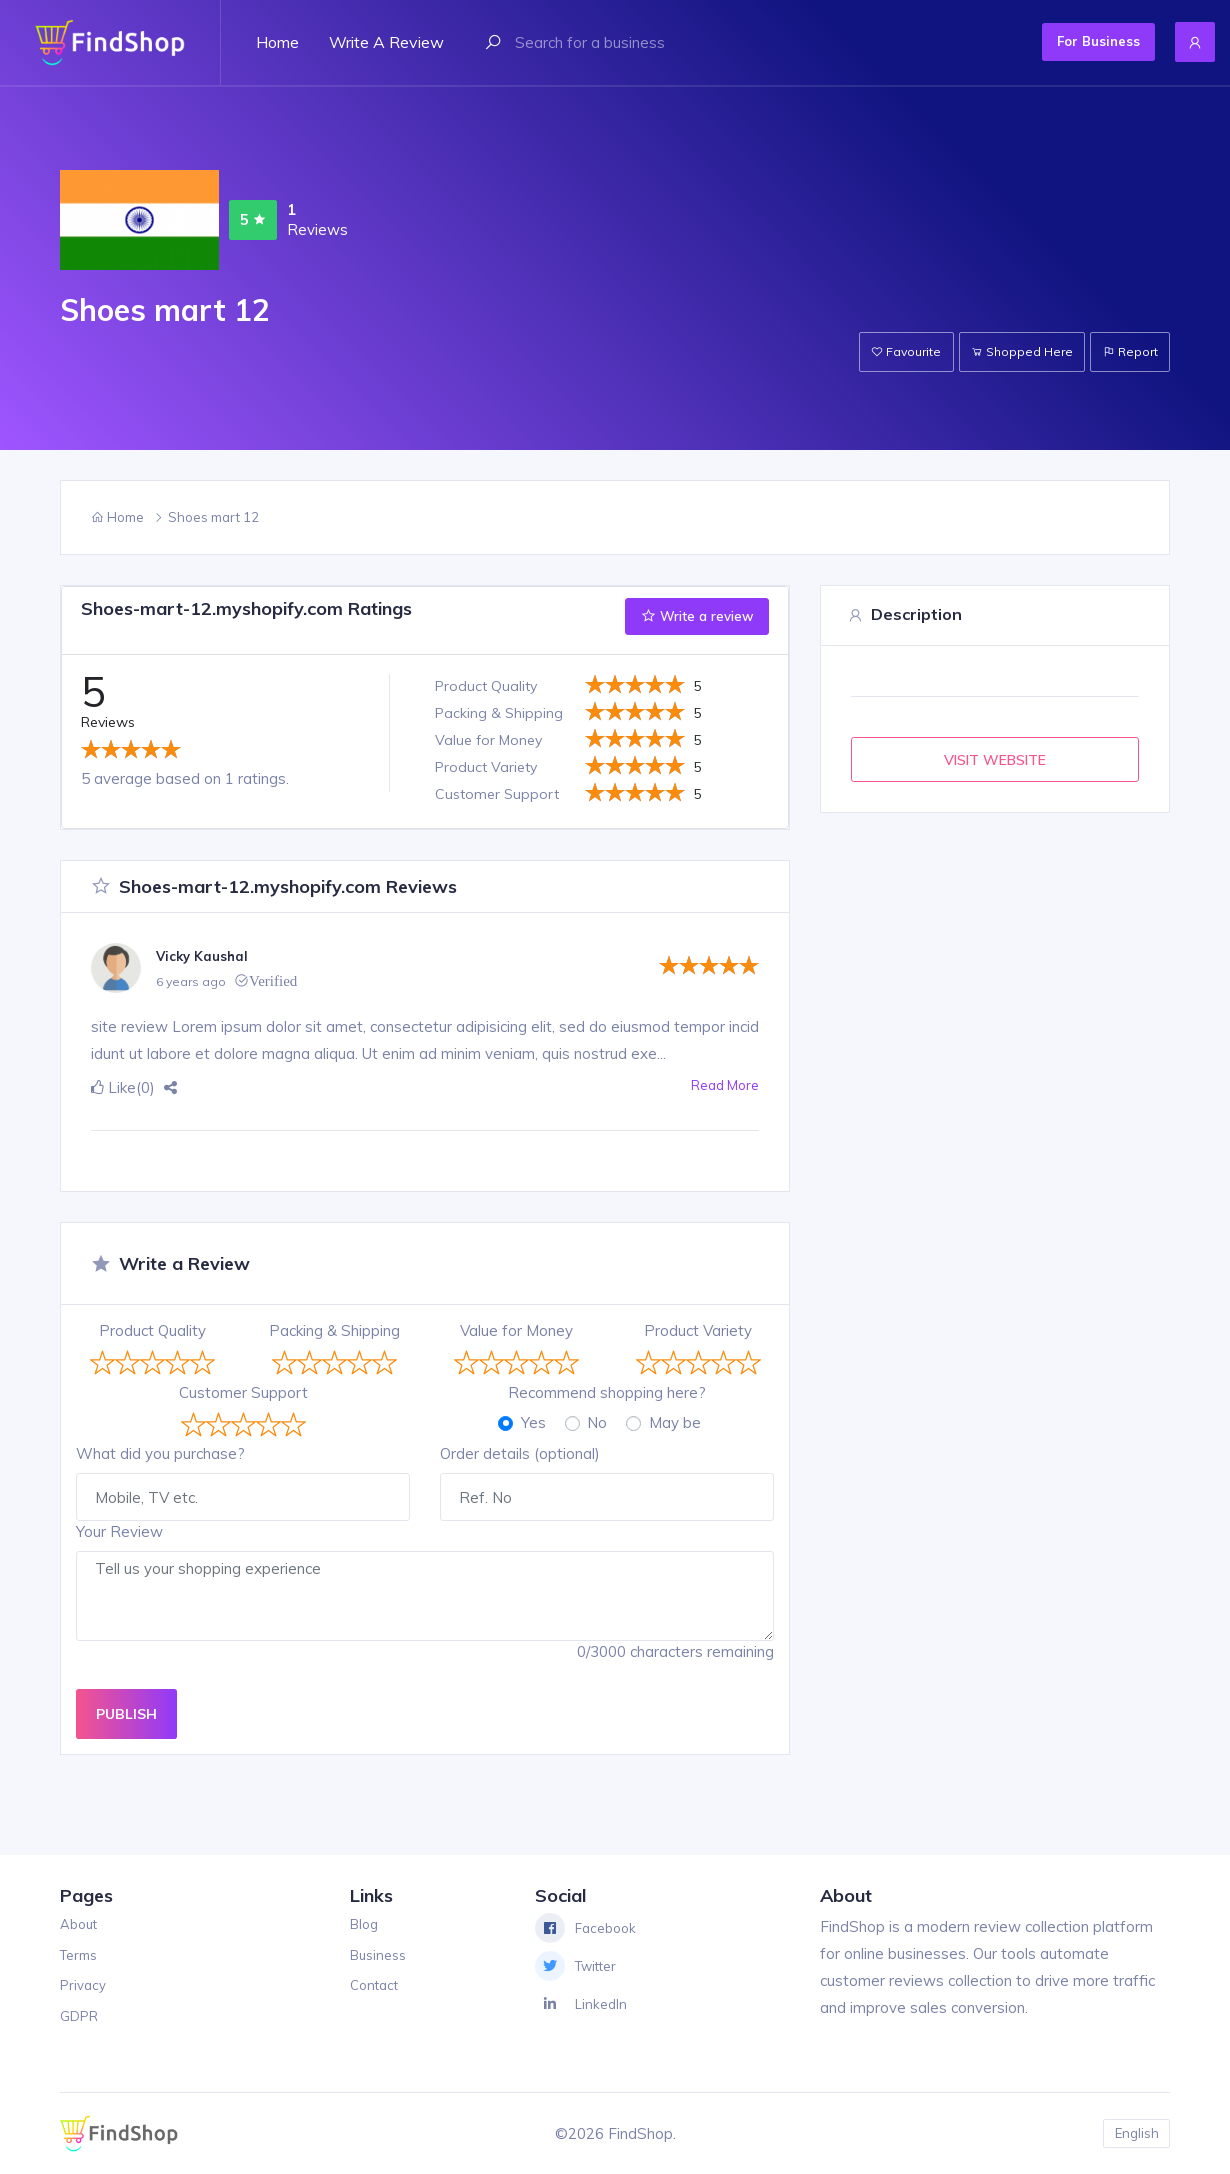 This screenshot has width=1230, height=2174. I want to click on English, so click(1133, 2133).